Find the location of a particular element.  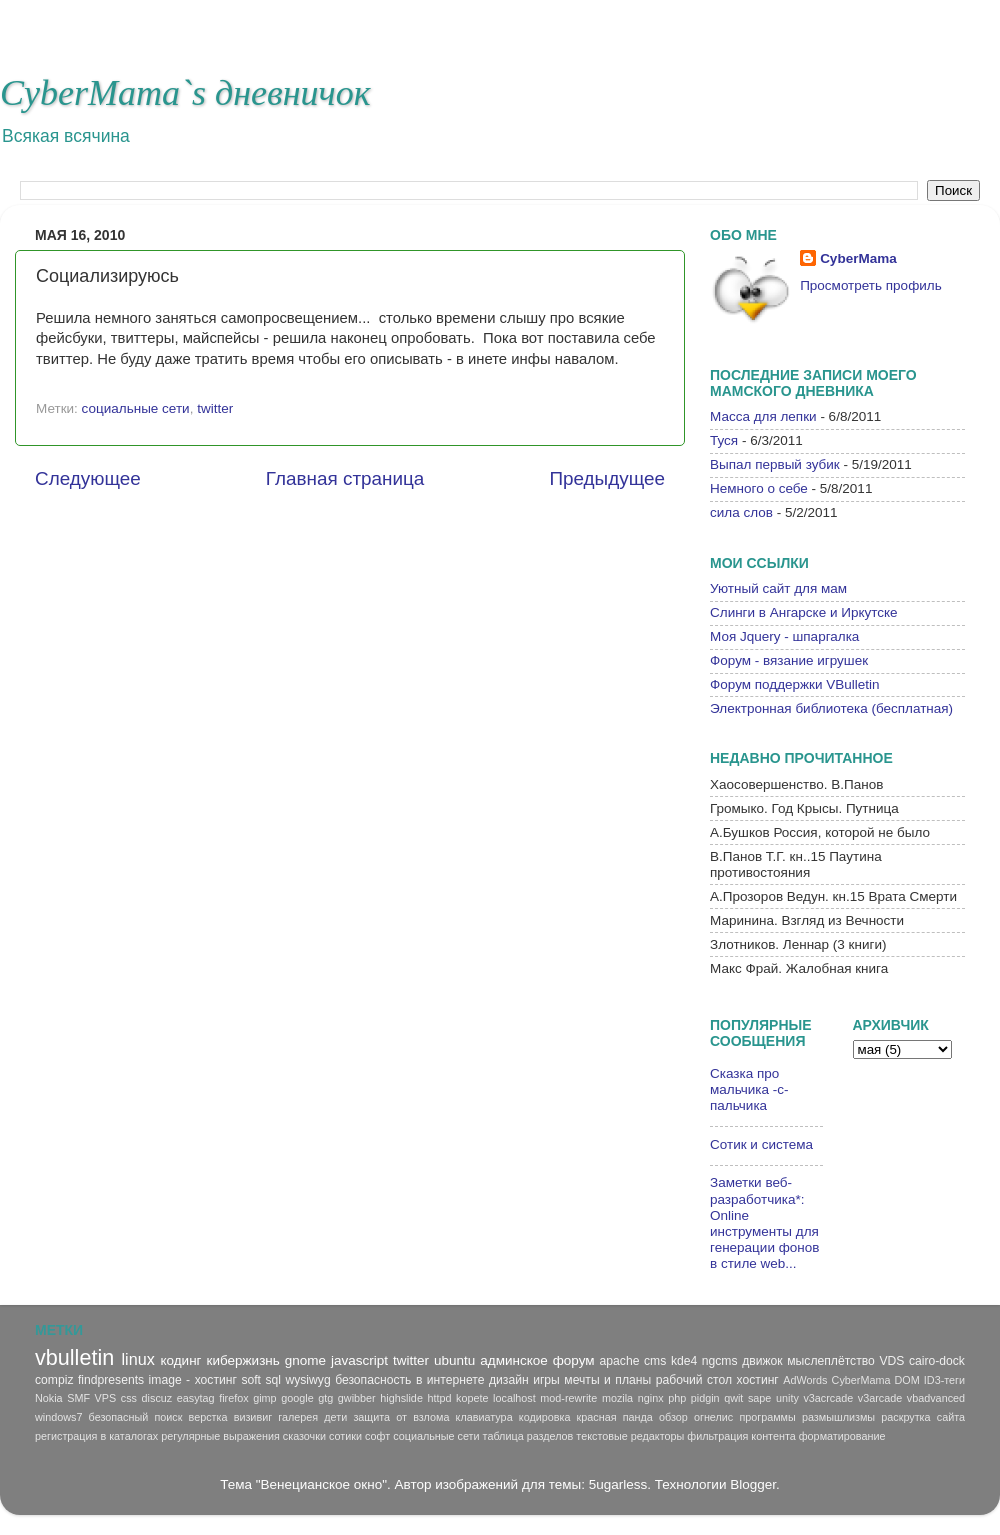

v3arcade is located at coordinates (880, 1398).